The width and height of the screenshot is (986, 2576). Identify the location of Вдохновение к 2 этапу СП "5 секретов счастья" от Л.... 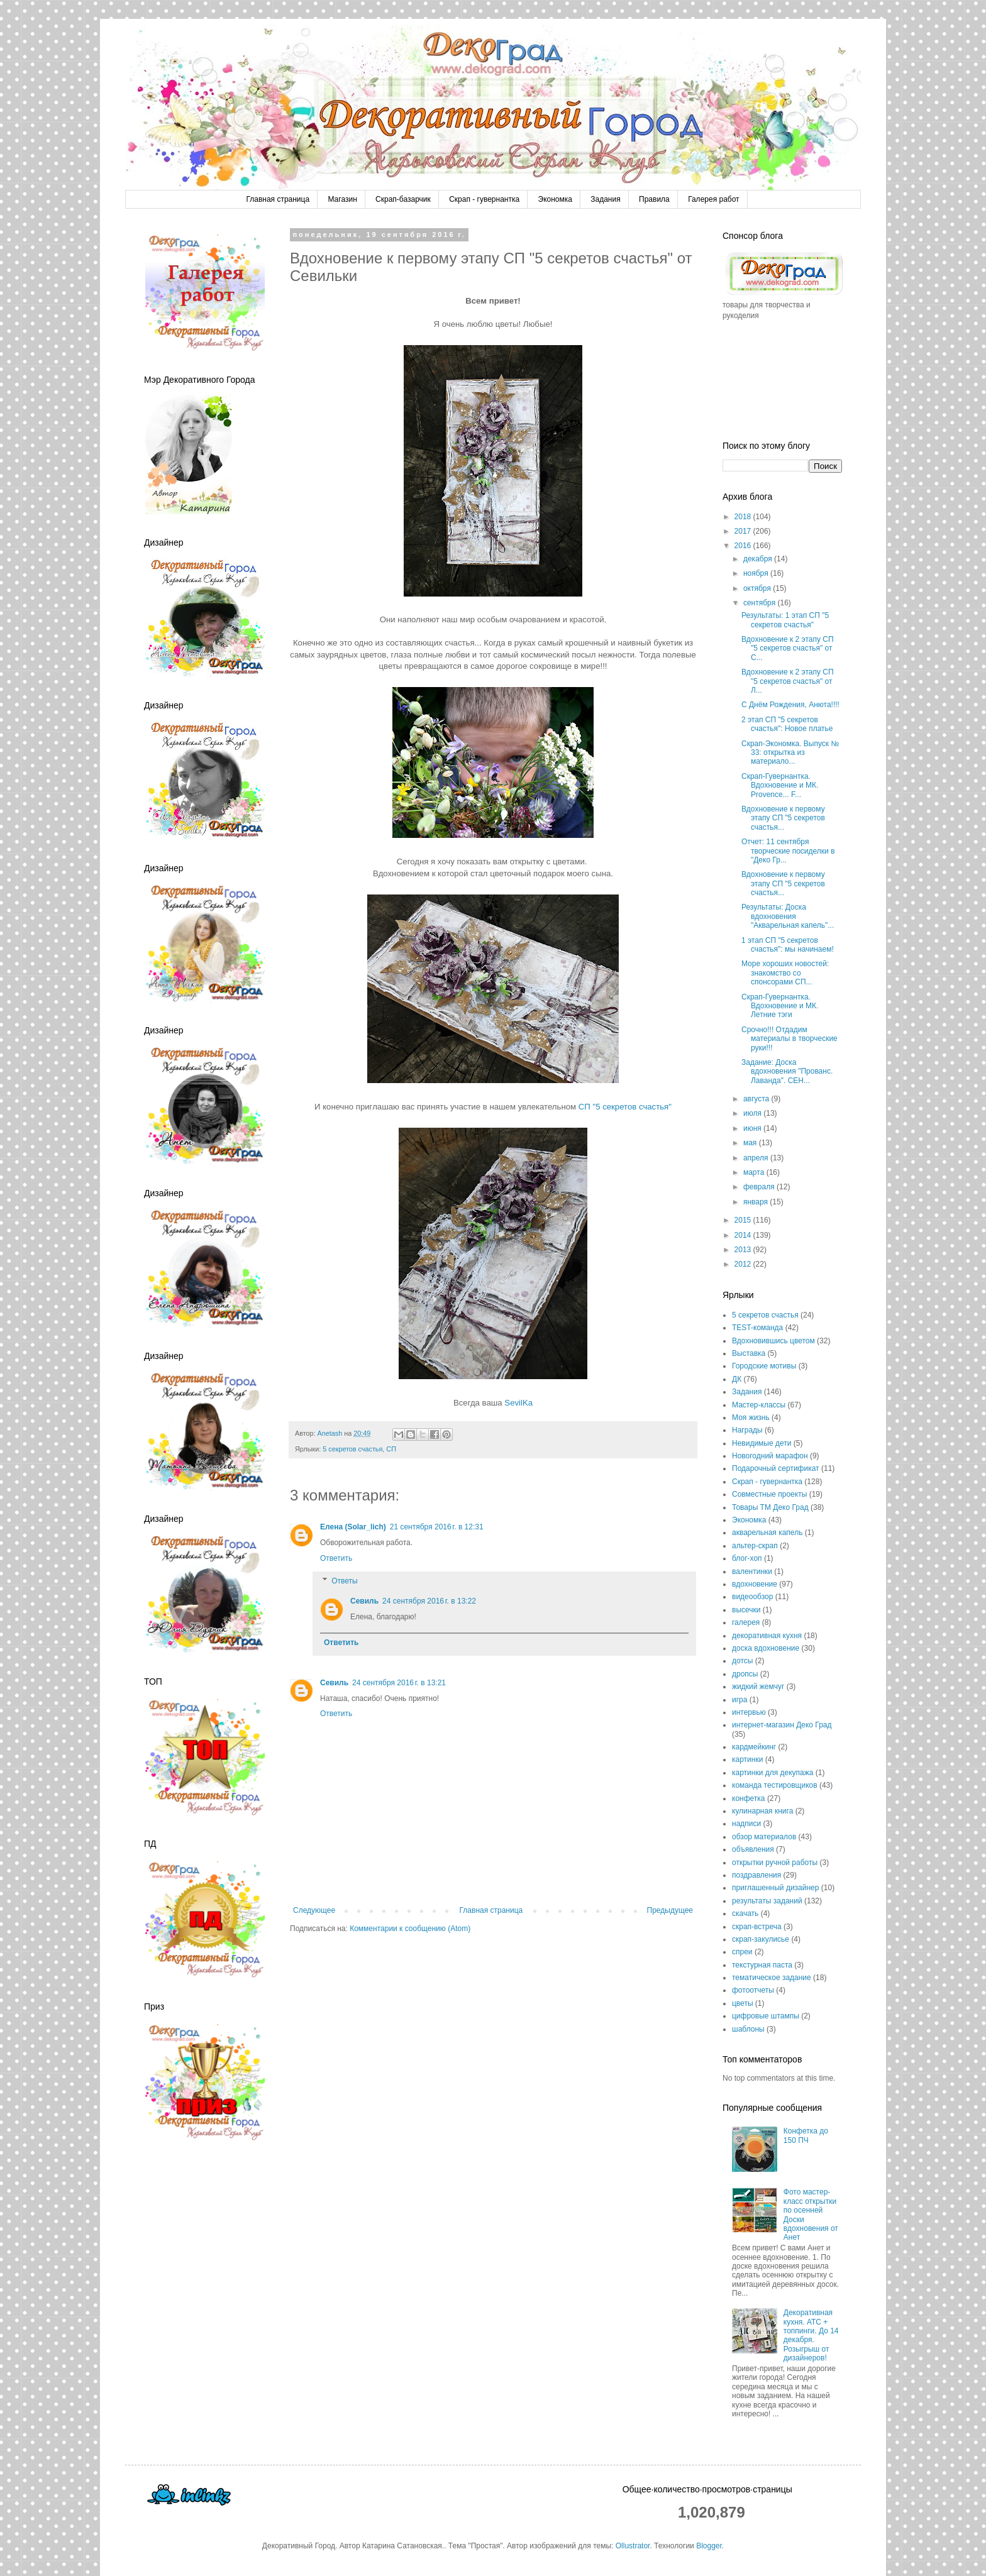
(787, 681).